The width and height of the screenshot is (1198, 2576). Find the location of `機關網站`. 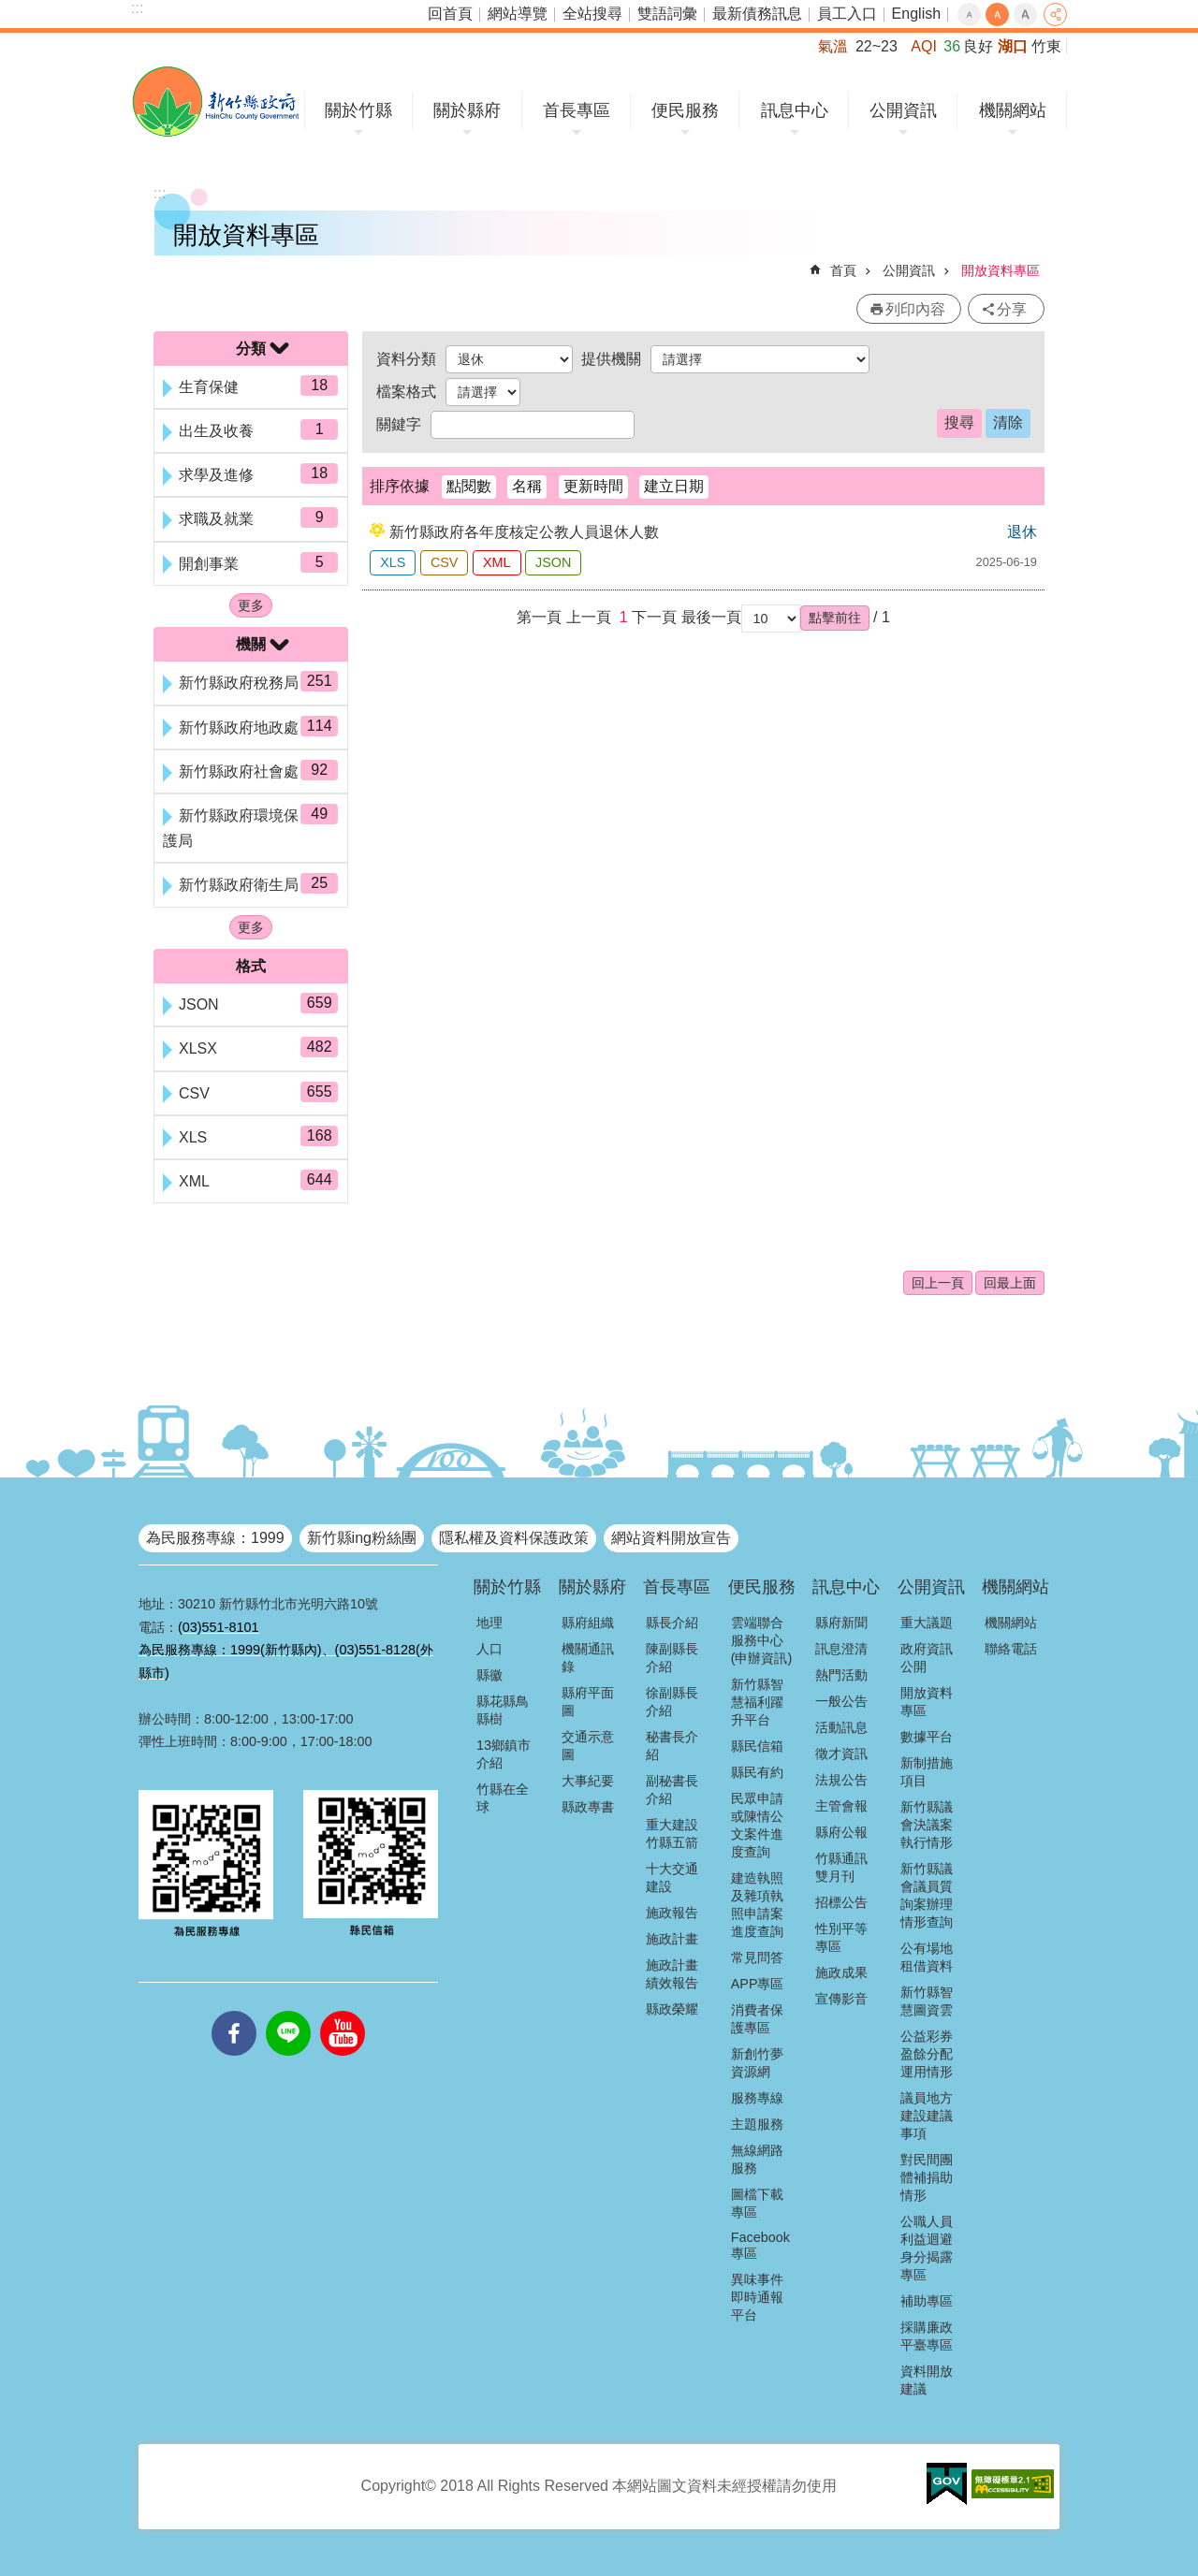

機關網站 is located at coordinates (1012, 110).